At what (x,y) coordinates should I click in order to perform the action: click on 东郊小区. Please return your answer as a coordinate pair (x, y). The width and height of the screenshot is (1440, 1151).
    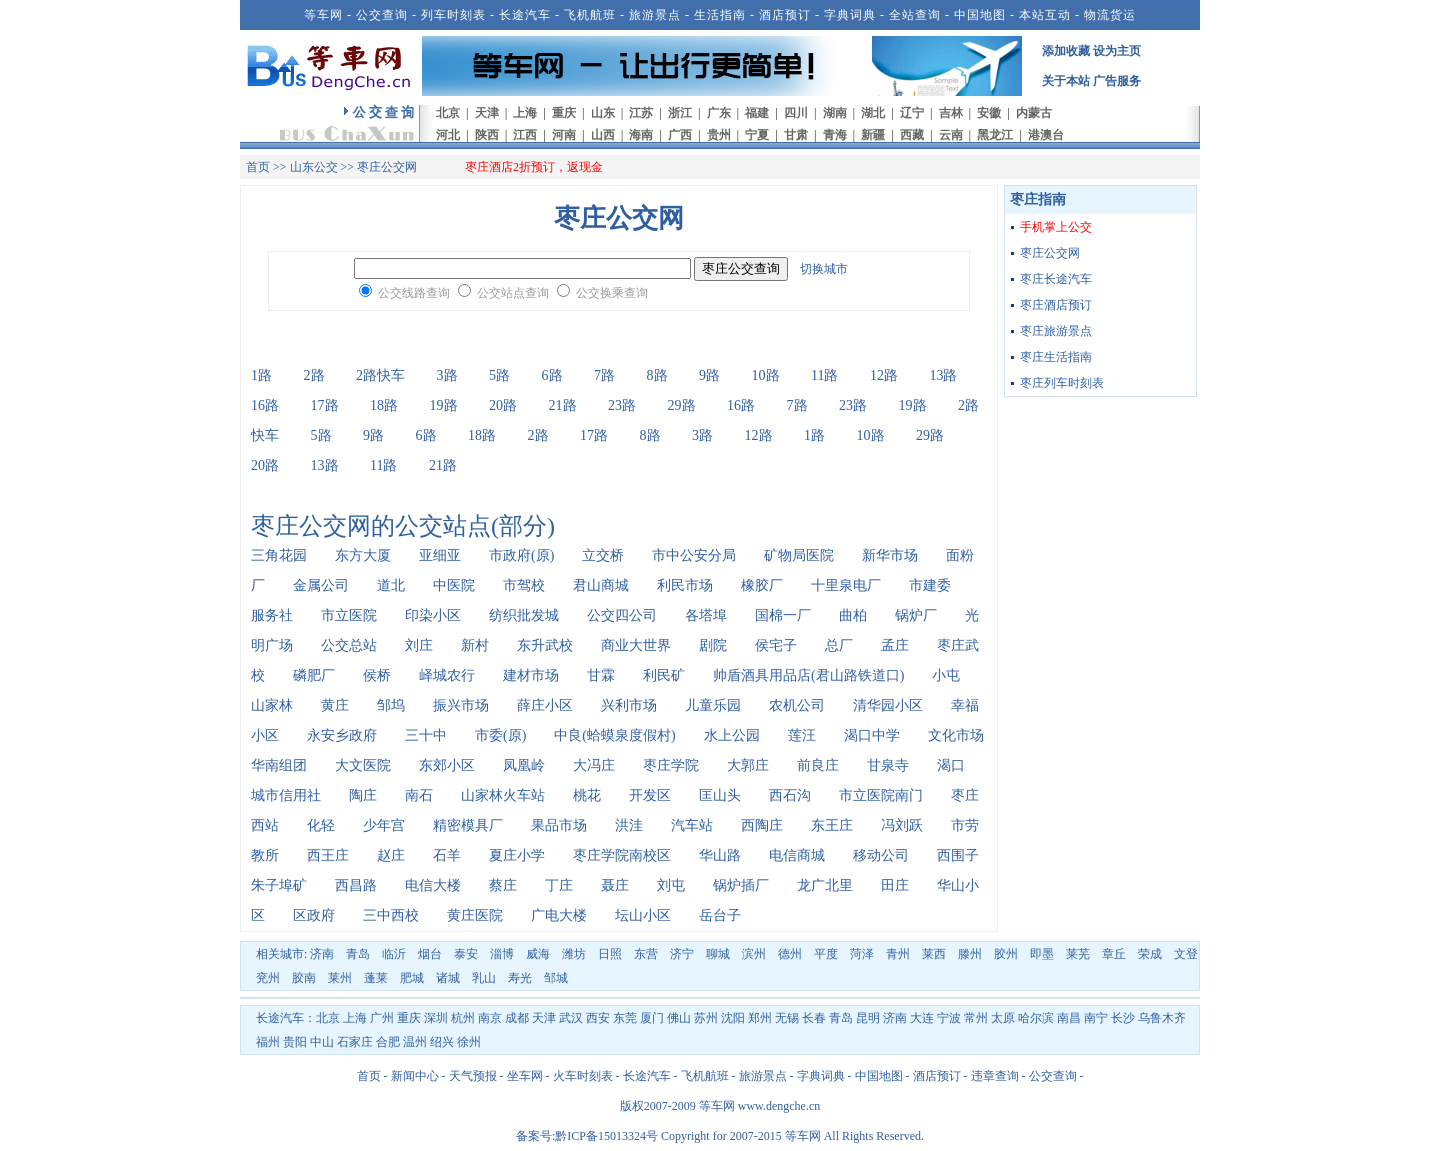
    Looking at the image, I should click on (447, 765).